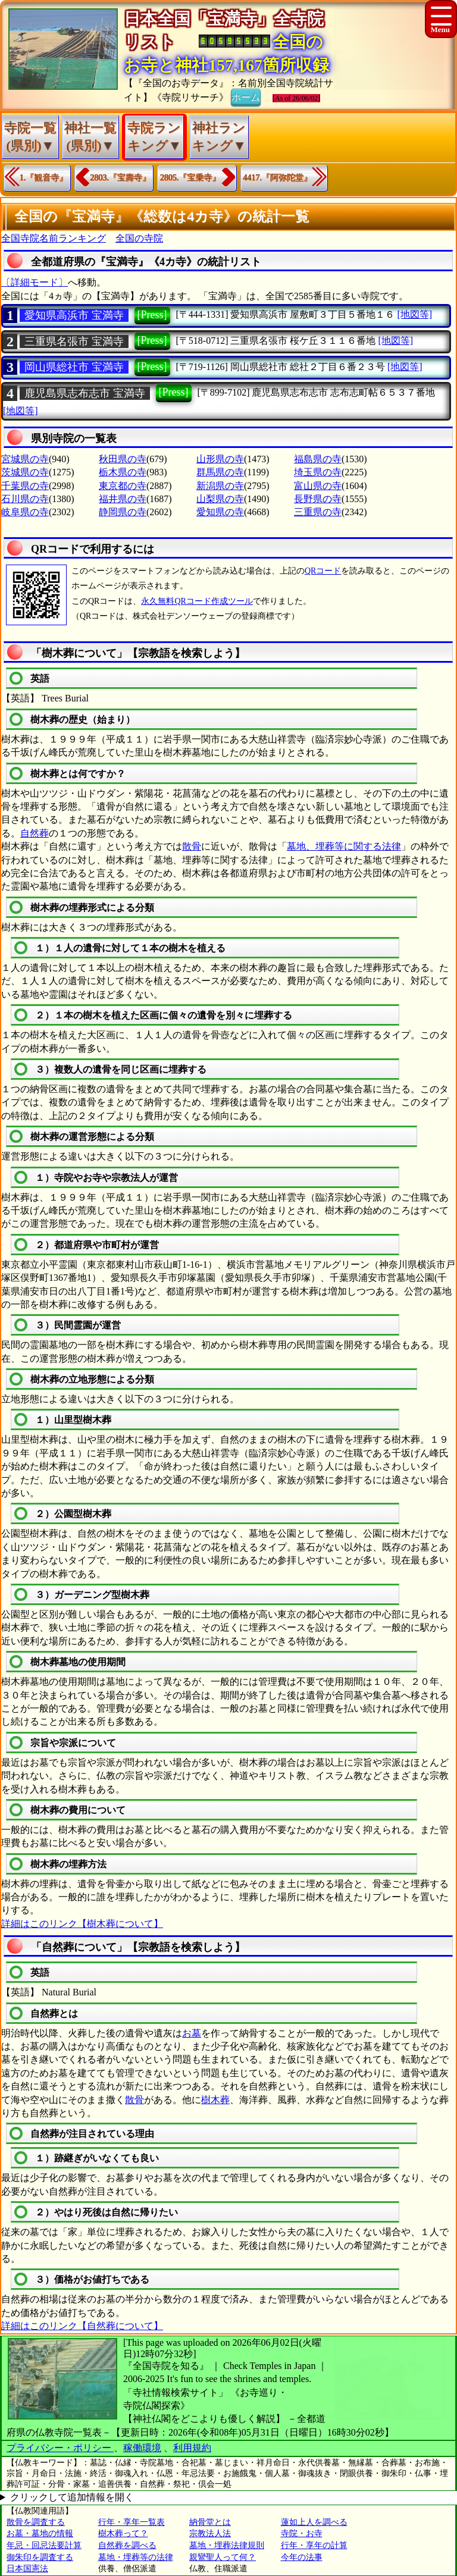 This screenshot has width=457, height=2576. What do you see at coordinates (314, 2545) in the screenshot?
I see `行年・享年の計算` at bounding box center [314, 2545].